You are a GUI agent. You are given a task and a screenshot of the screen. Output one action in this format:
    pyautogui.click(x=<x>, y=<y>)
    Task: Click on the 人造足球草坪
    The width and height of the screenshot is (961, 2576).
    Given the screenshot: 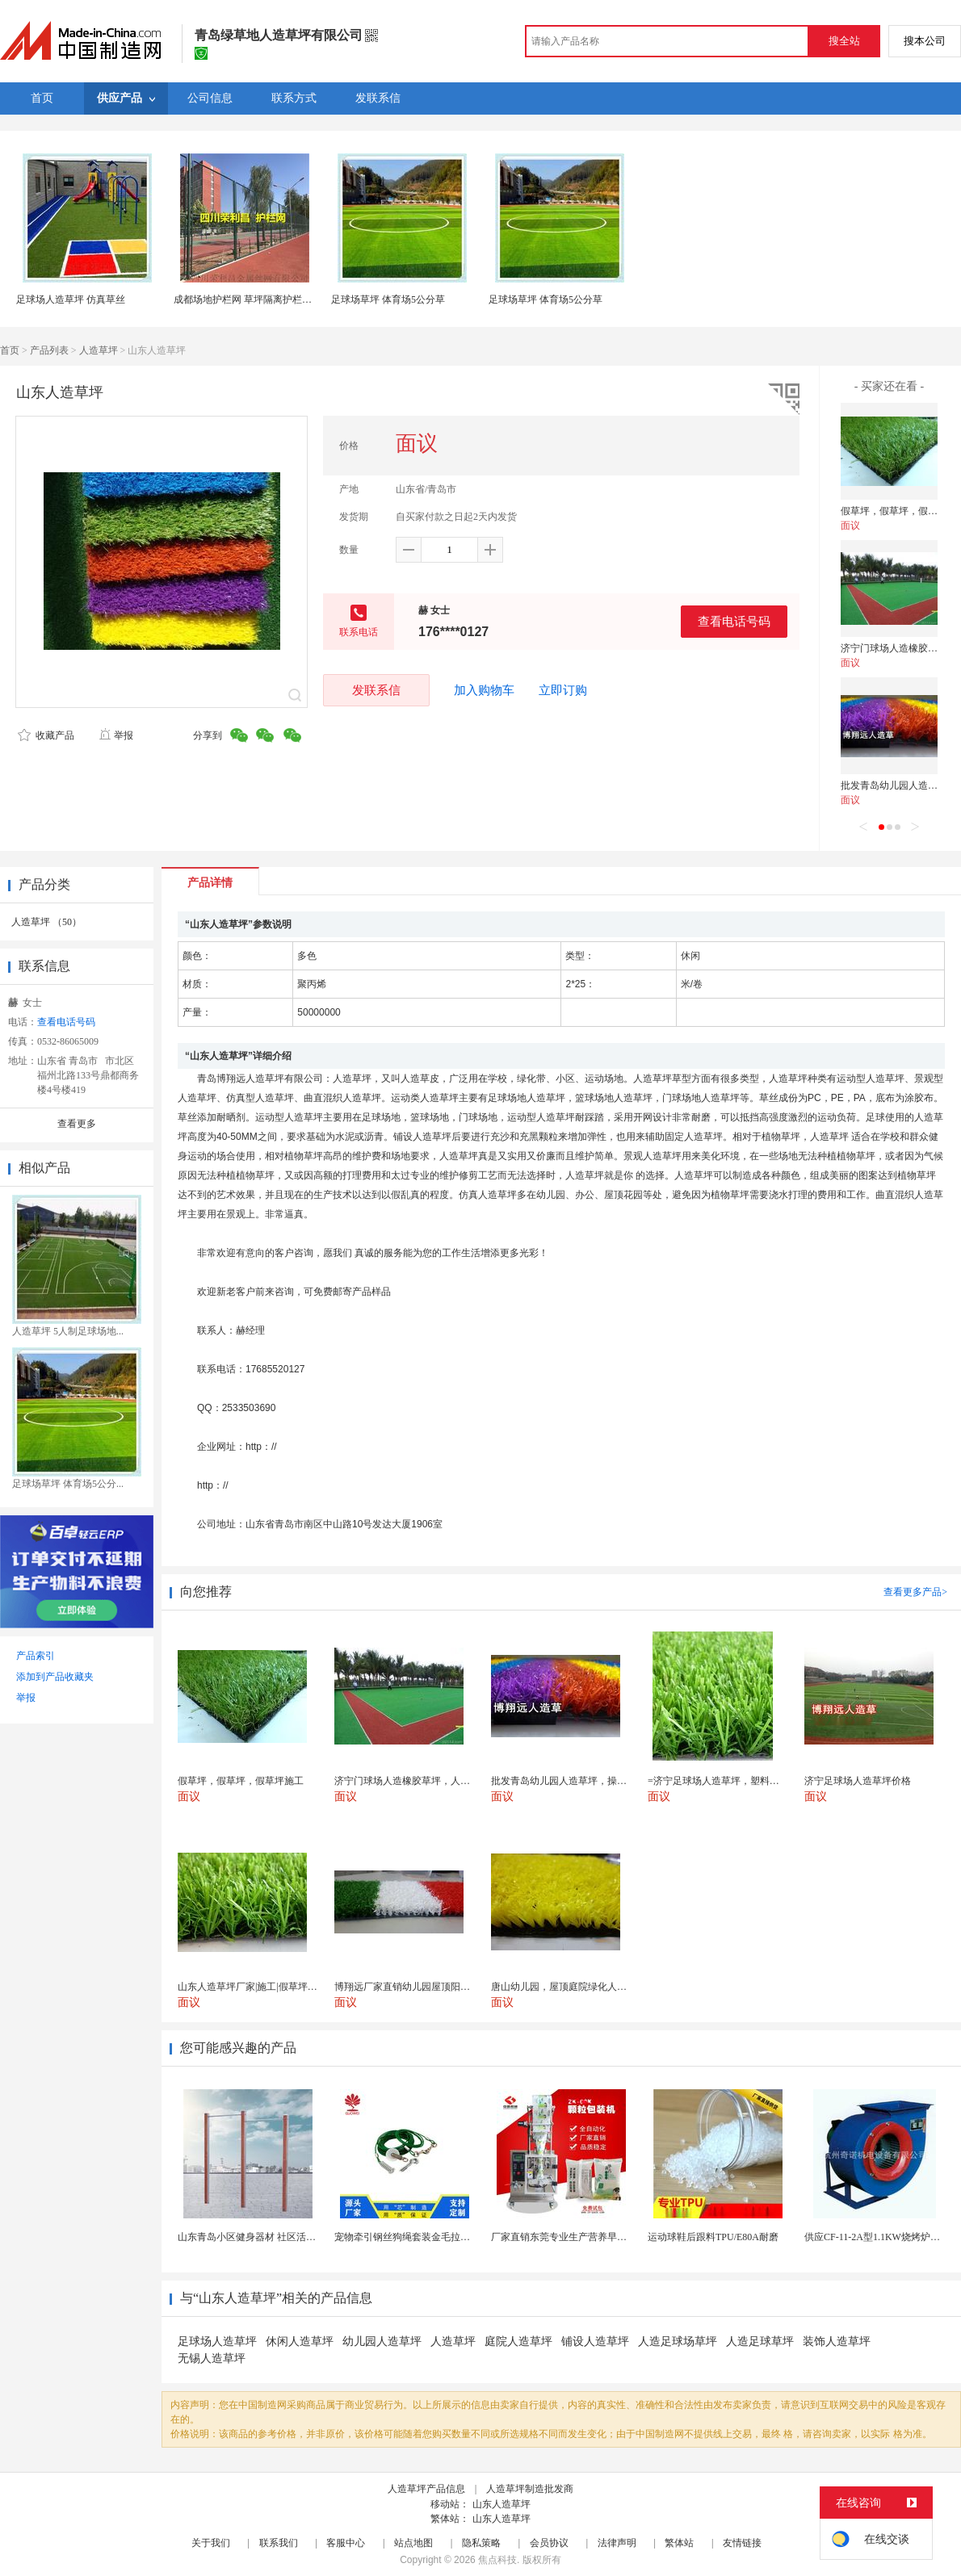 What is the action you would take?
    pyautogui.click(x=760, y=2341)
    